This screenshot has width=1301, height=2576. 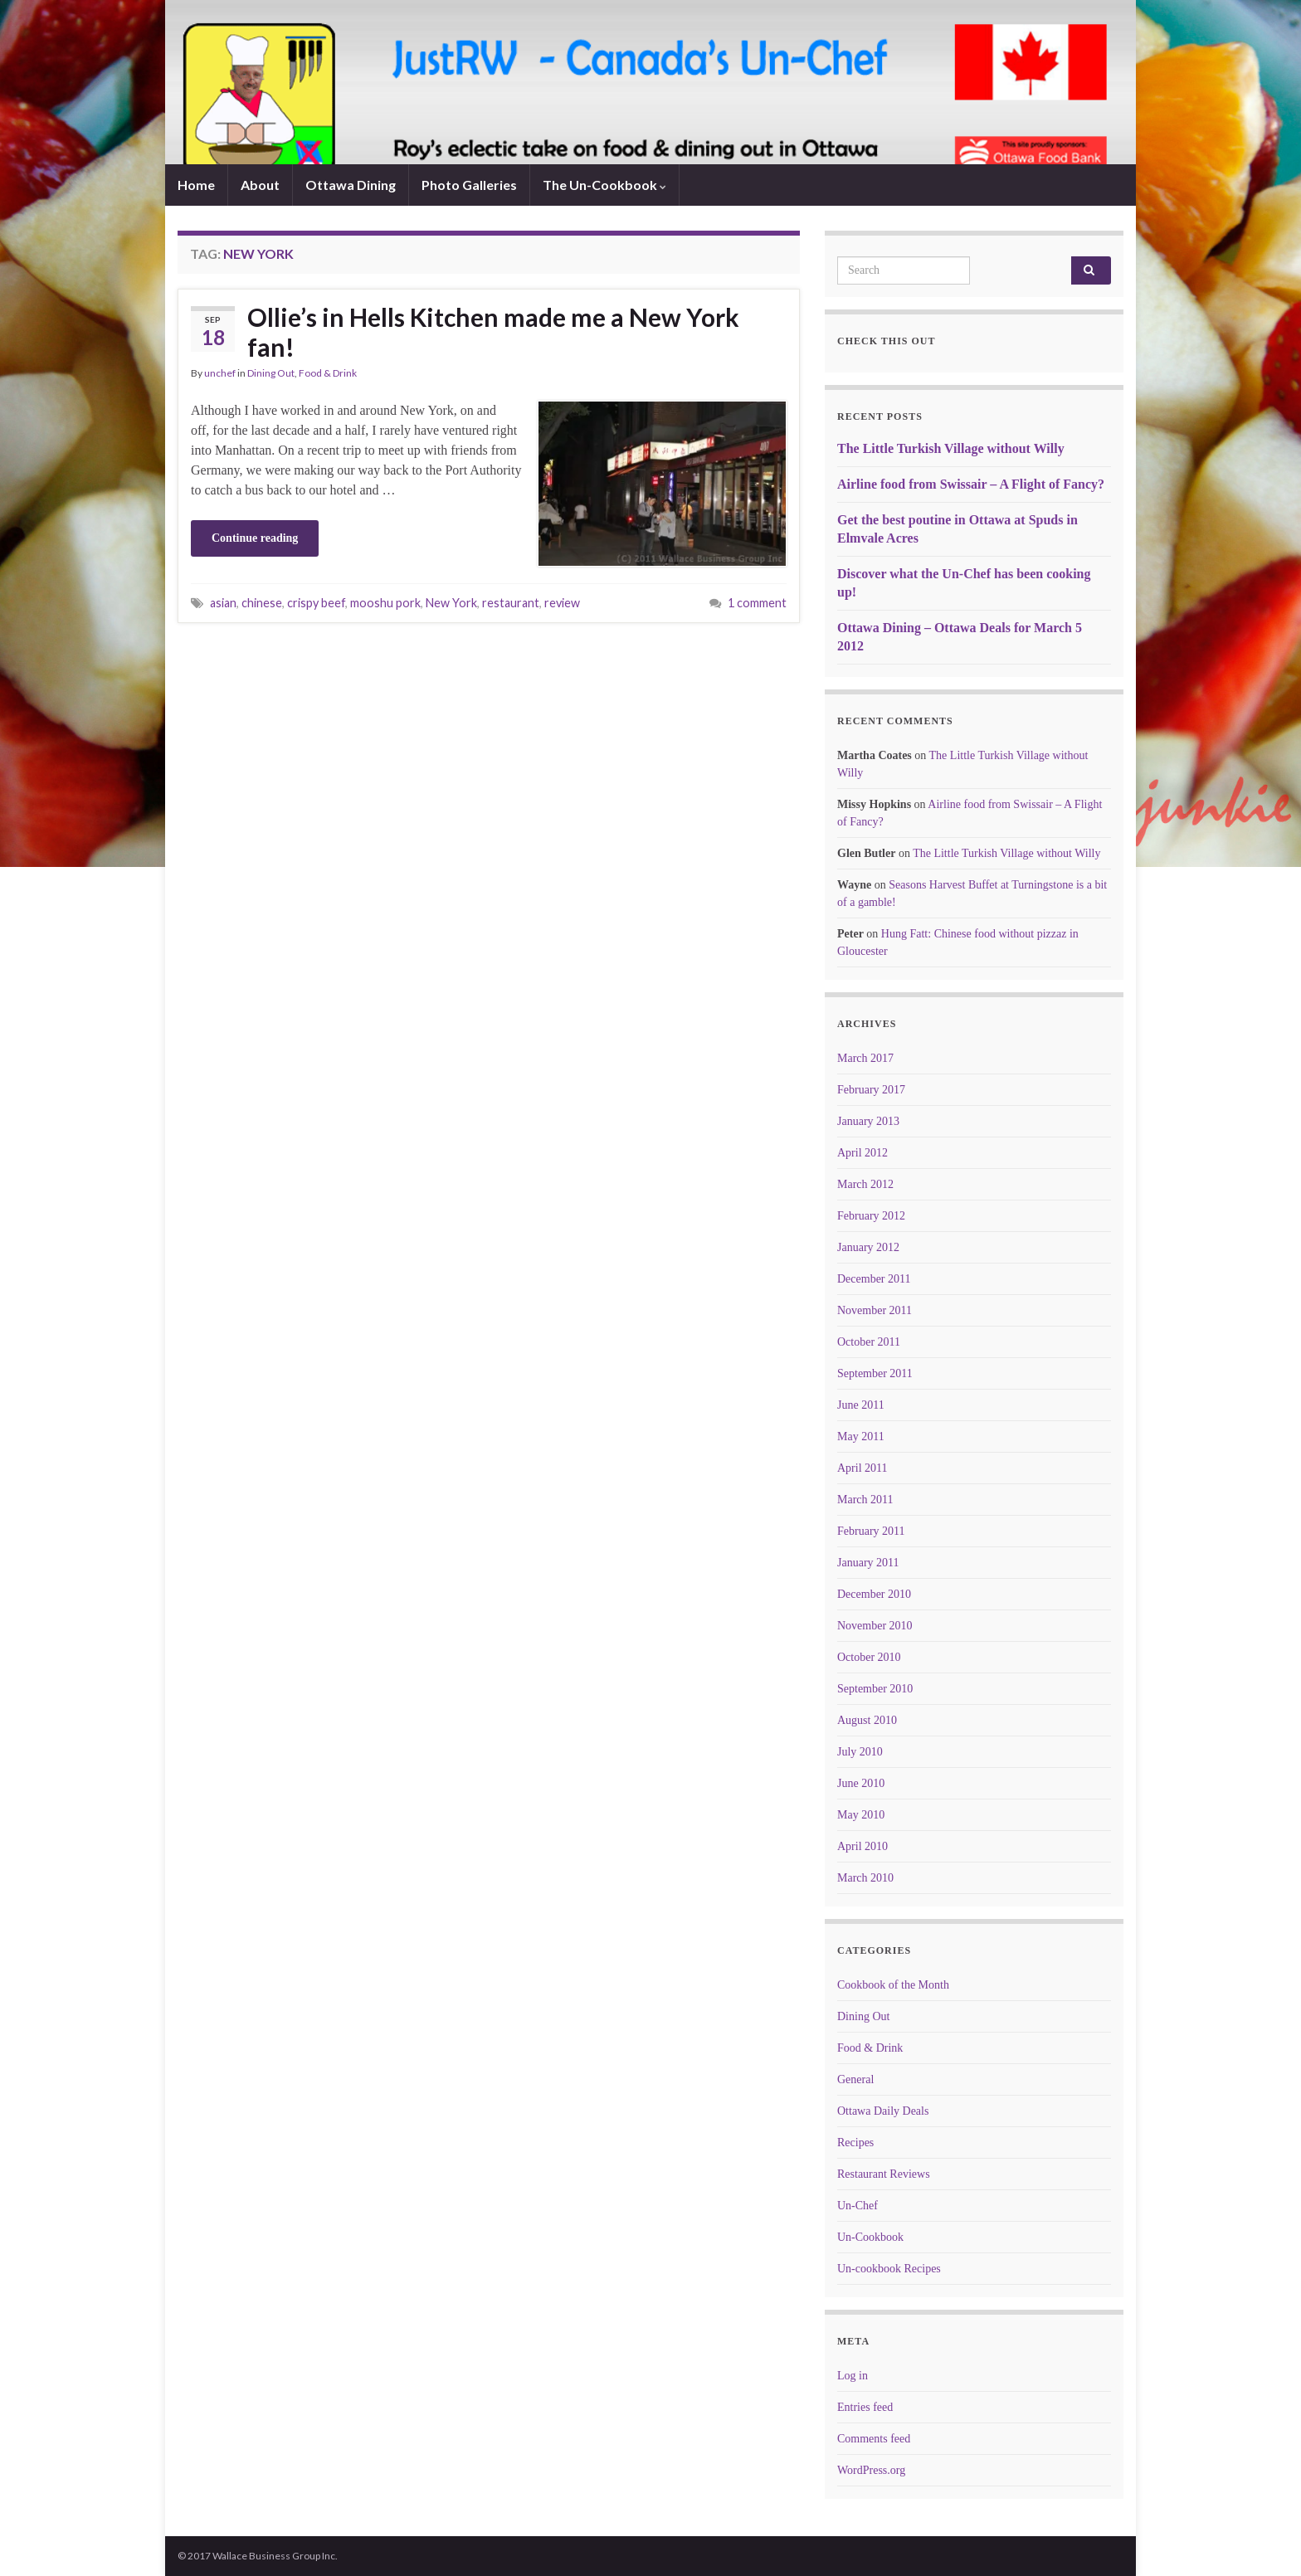 I want to click on December 2011, so click(x=874, y=1279).